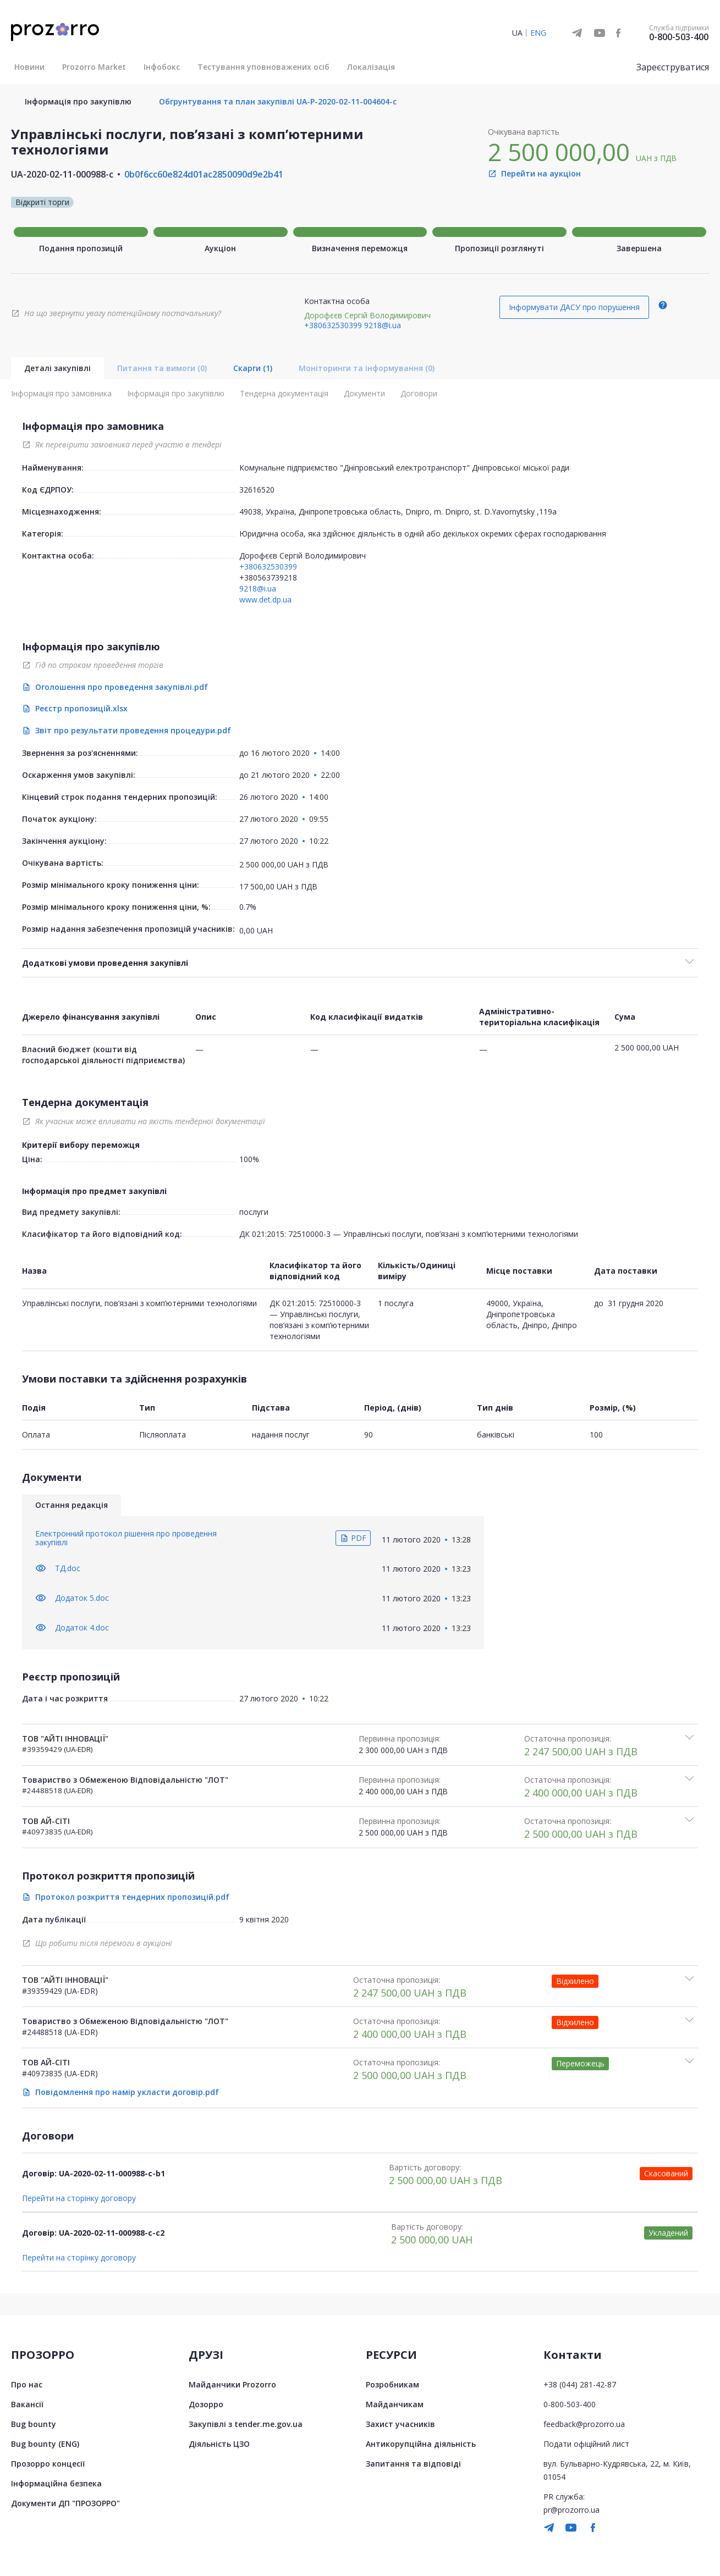 The height and width of the screenshot is (2576, 720). What do you see at coordinates (571, 2510) in the screenshot?
I see `pr@prozorro.ua` at bounding box center [571, 2510].